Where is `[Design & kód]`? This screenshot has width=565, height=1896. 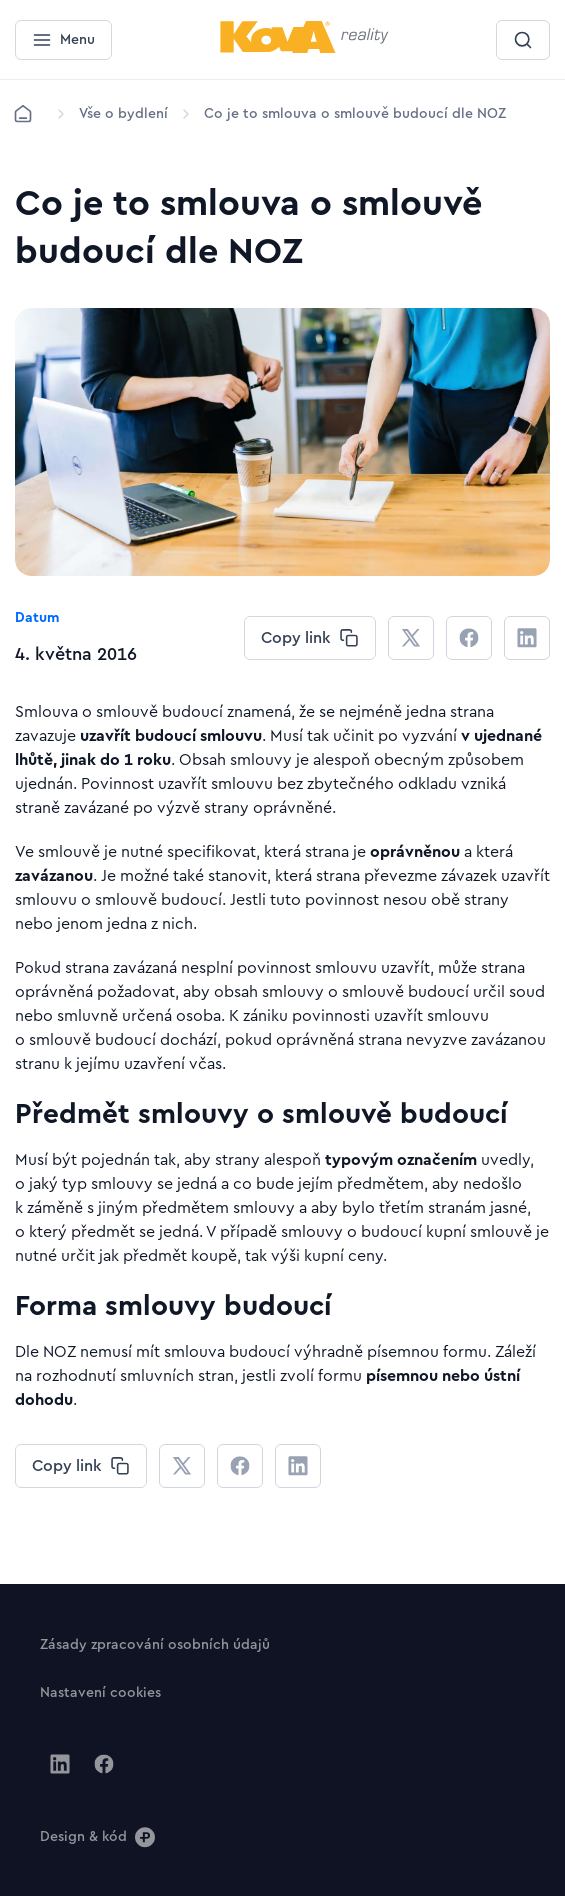
[Design & kód] is located at coordinates (97, 1836).